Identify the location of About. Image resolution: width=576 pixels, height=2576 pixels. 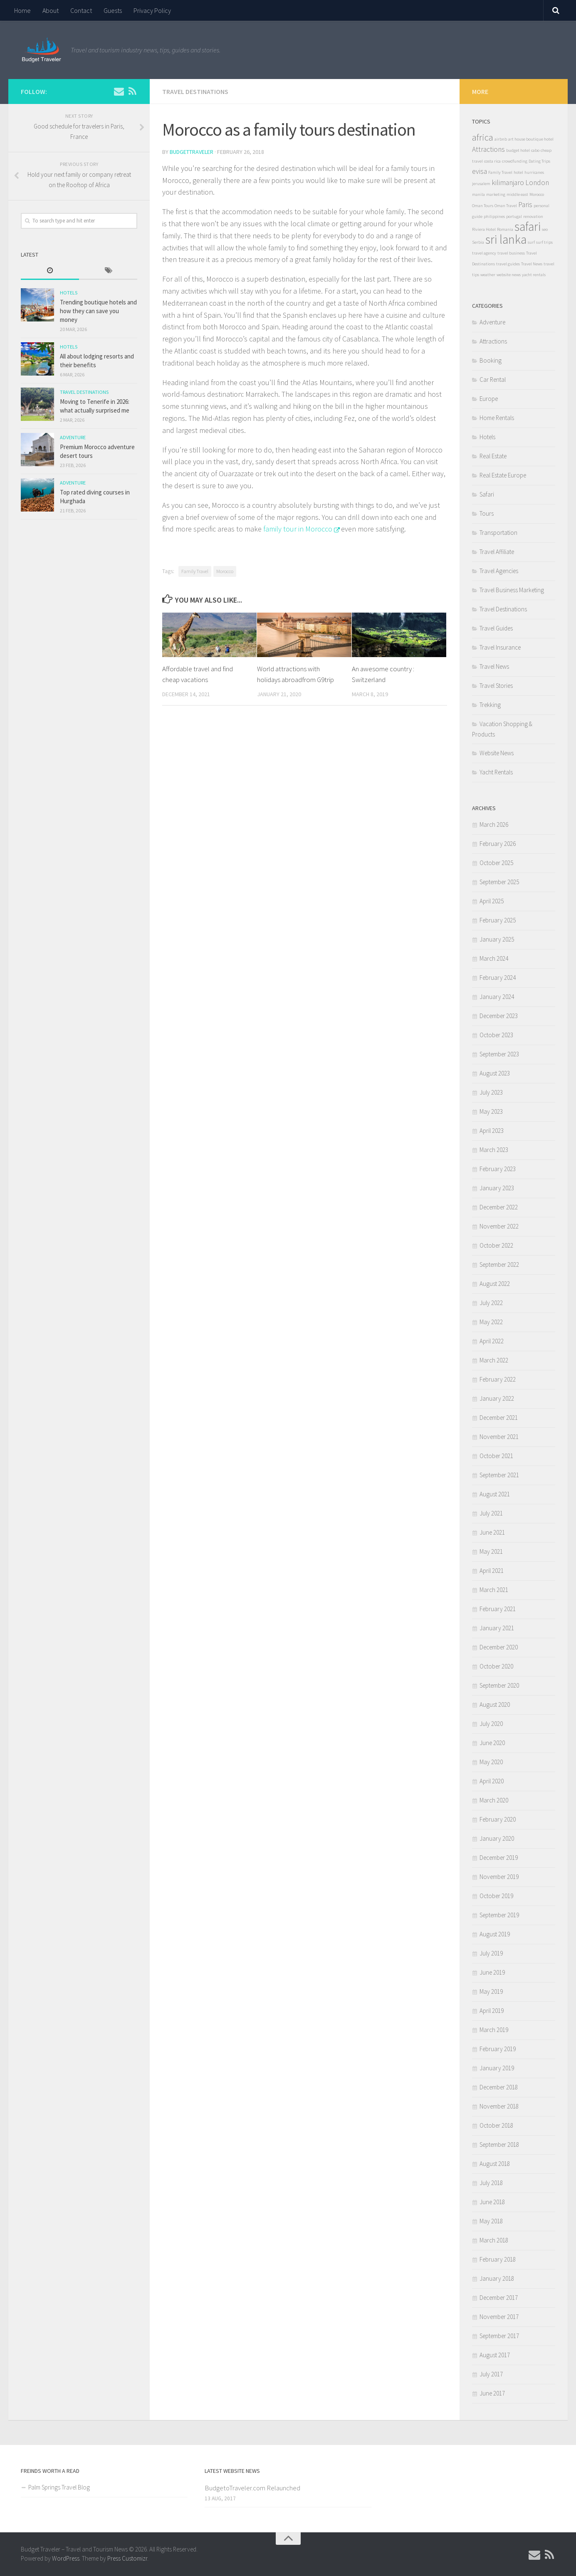
(50, 10).